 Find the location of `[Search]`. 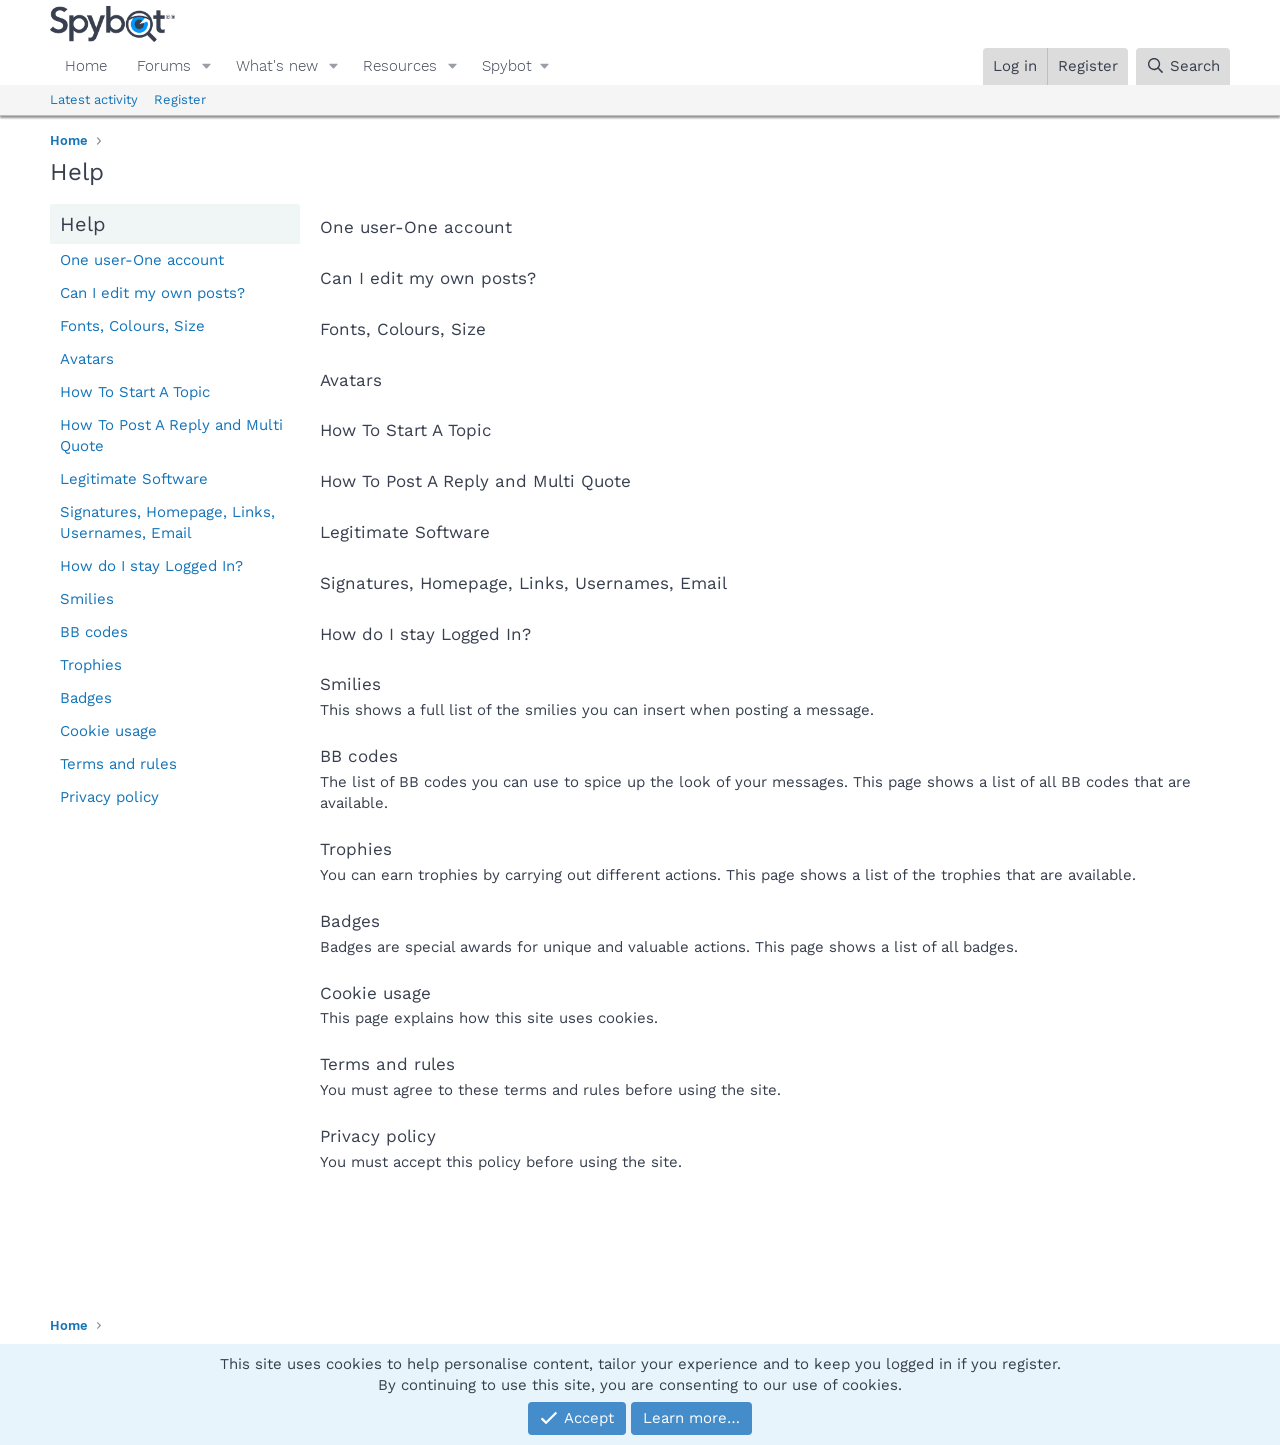

[Search] is located at coordinates (1183, 66).